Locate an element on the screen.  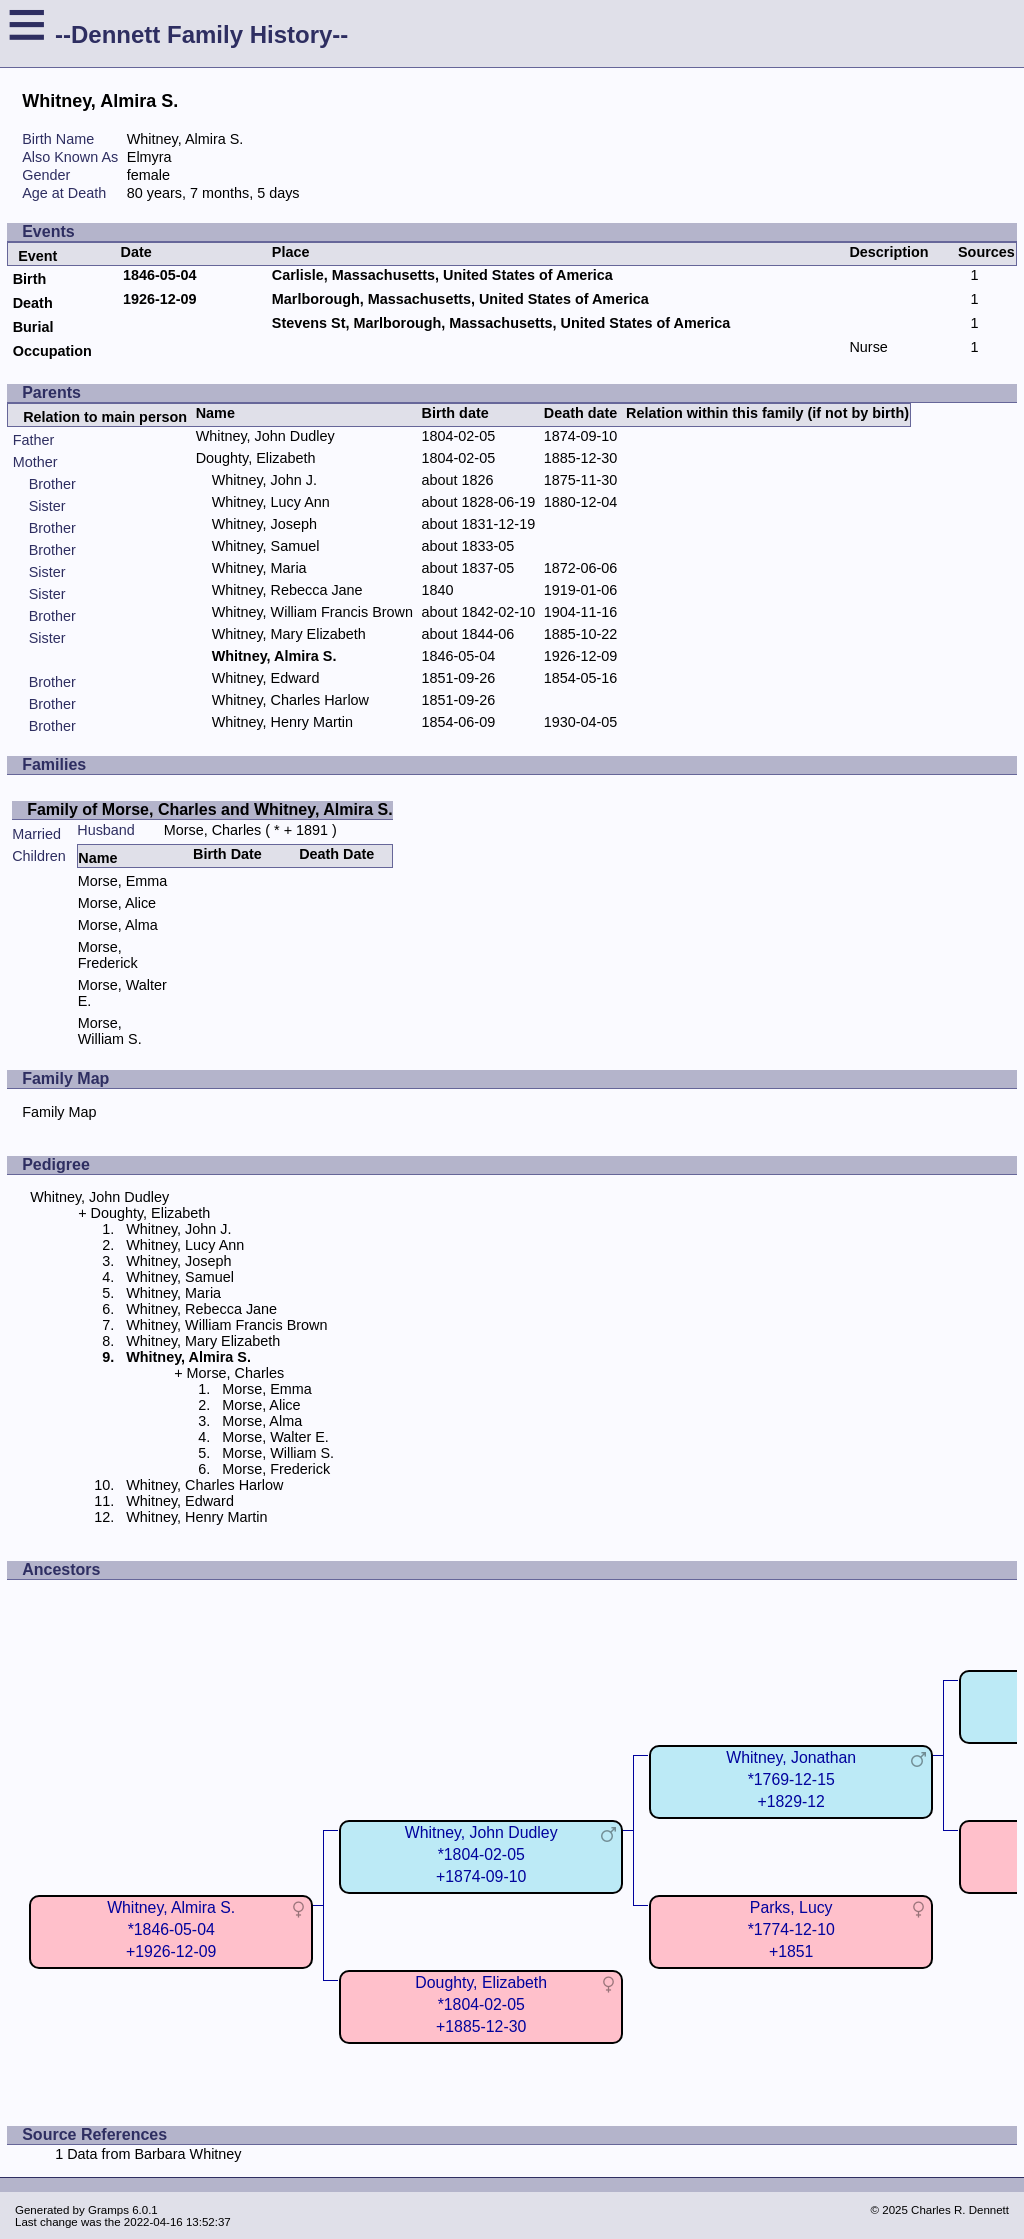
Death is located at coordinates (33, 303).